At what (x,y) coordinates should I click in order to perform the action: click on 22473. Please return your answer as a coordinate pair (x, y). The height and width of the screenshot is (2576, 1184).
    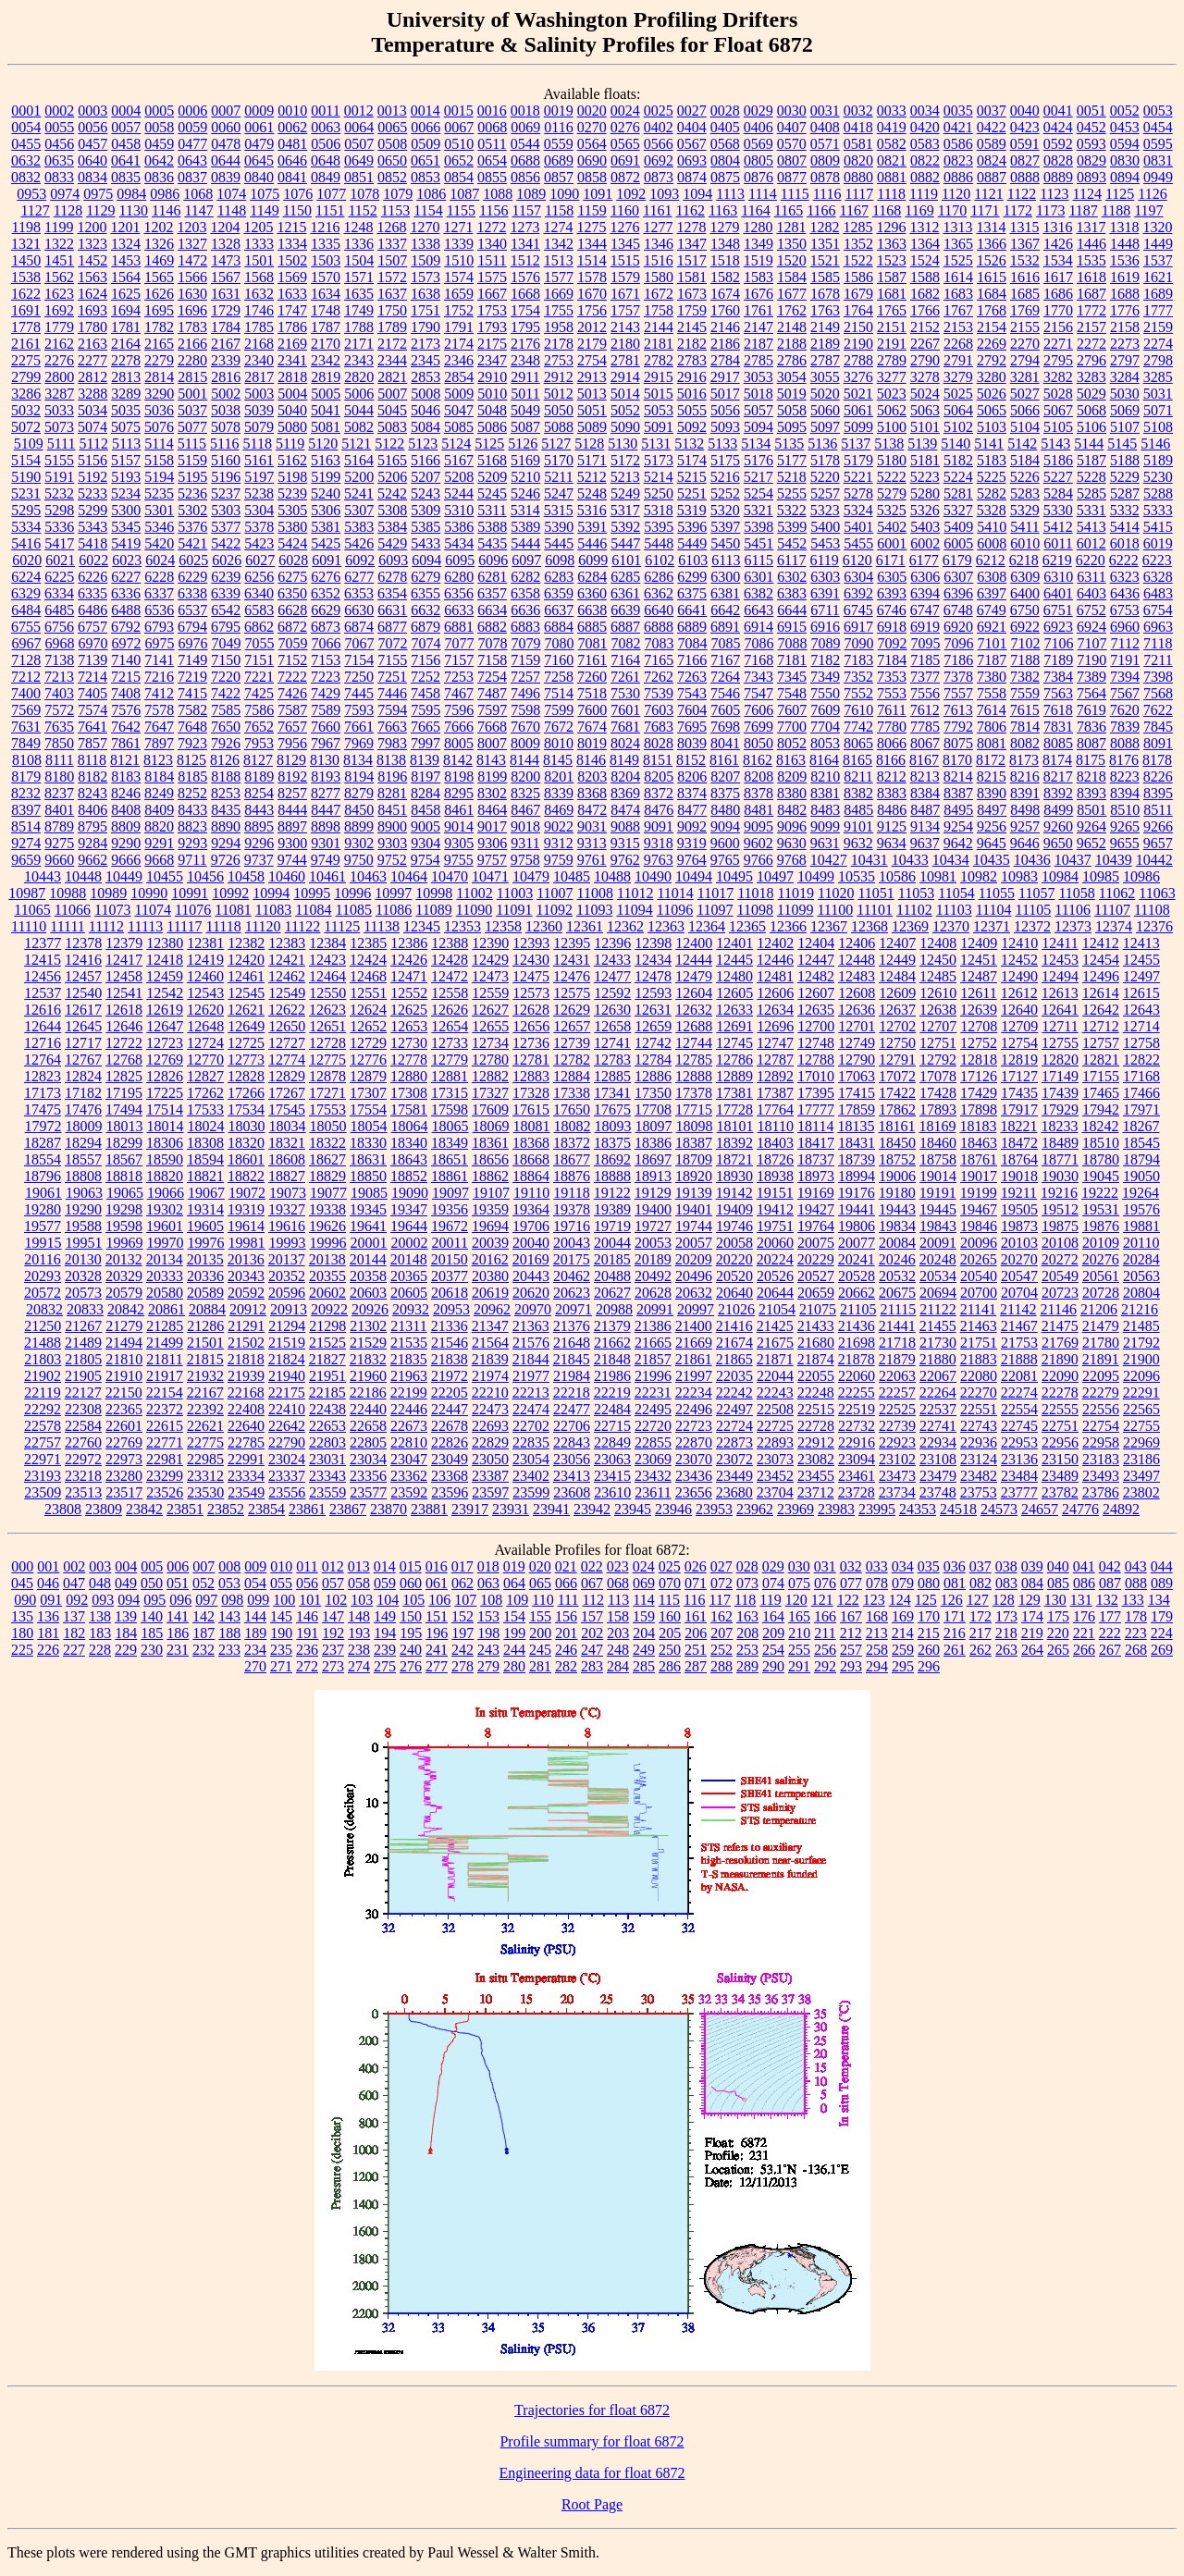
    Looking at the image, I should click on (490, 1409).